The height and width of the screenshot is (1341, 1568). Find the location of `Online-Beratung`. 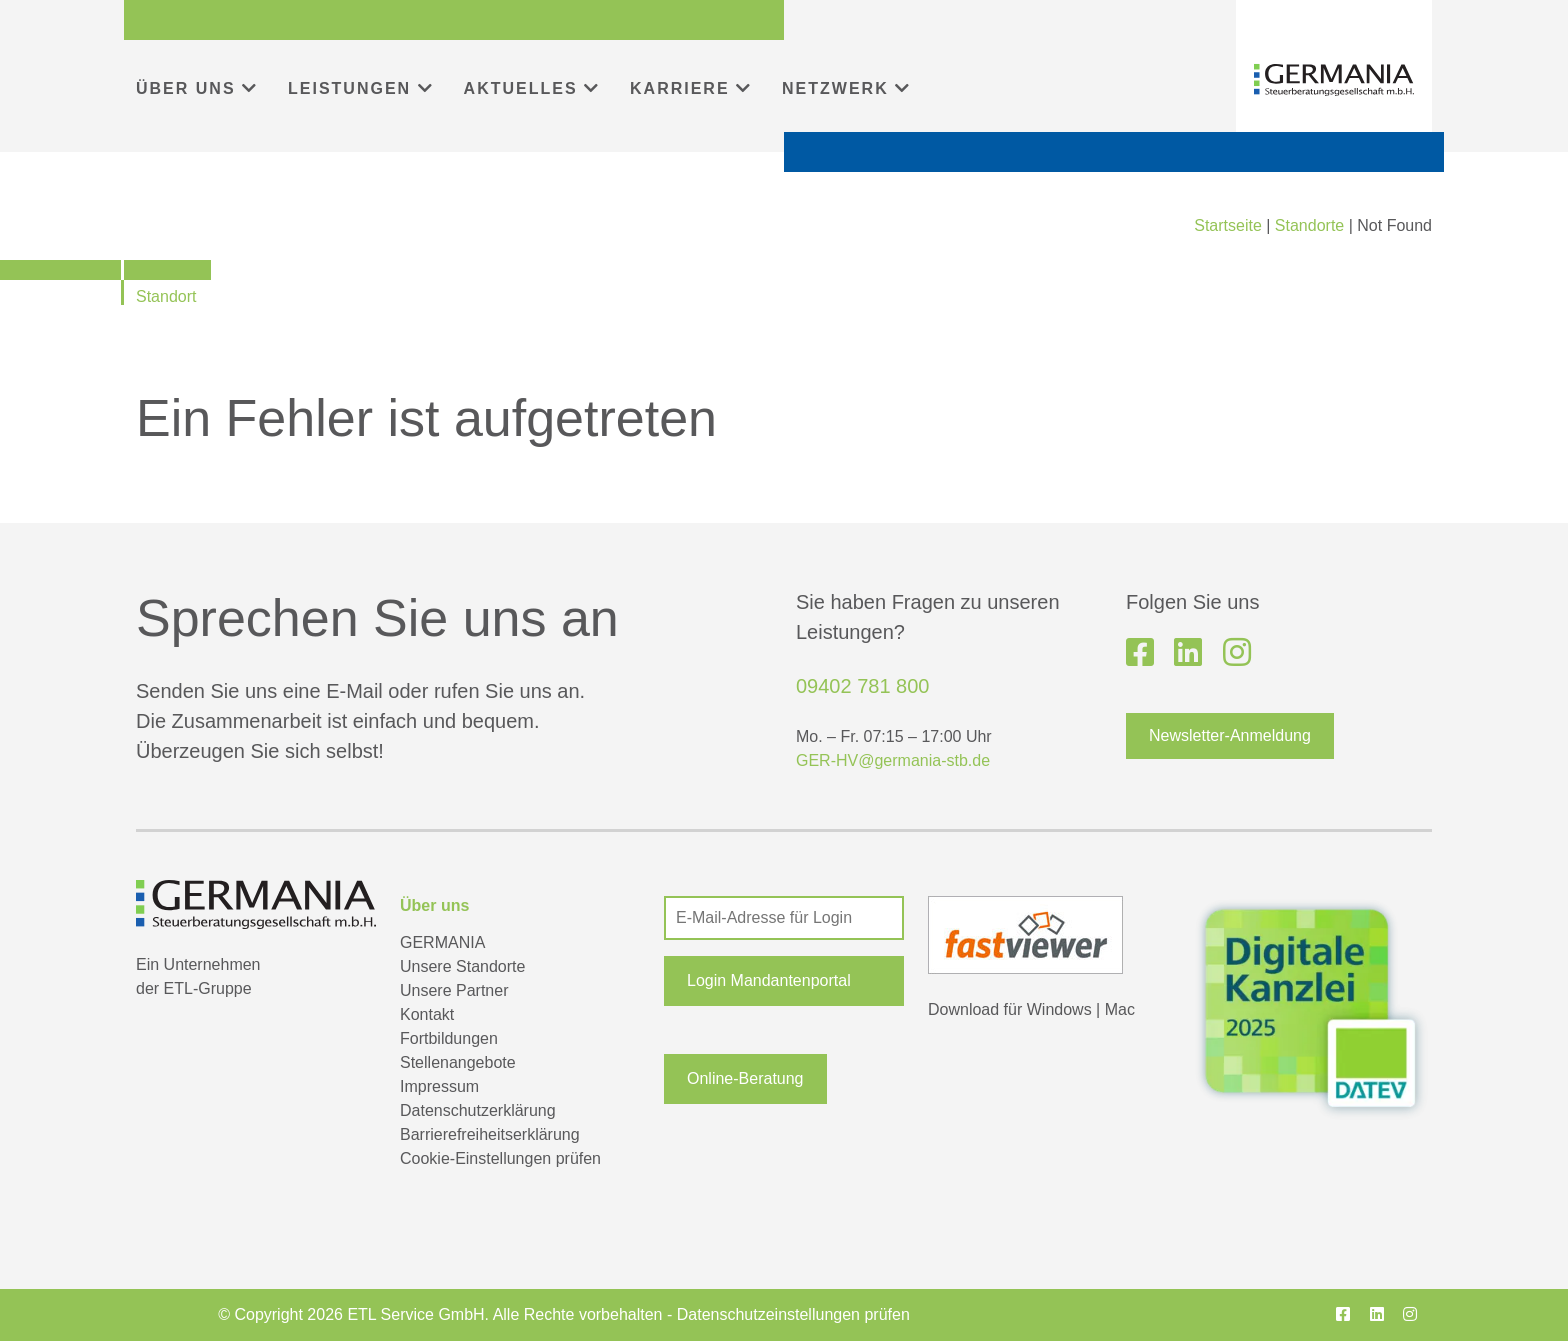

Online-Beratung is located at coordinates (745, 1078).